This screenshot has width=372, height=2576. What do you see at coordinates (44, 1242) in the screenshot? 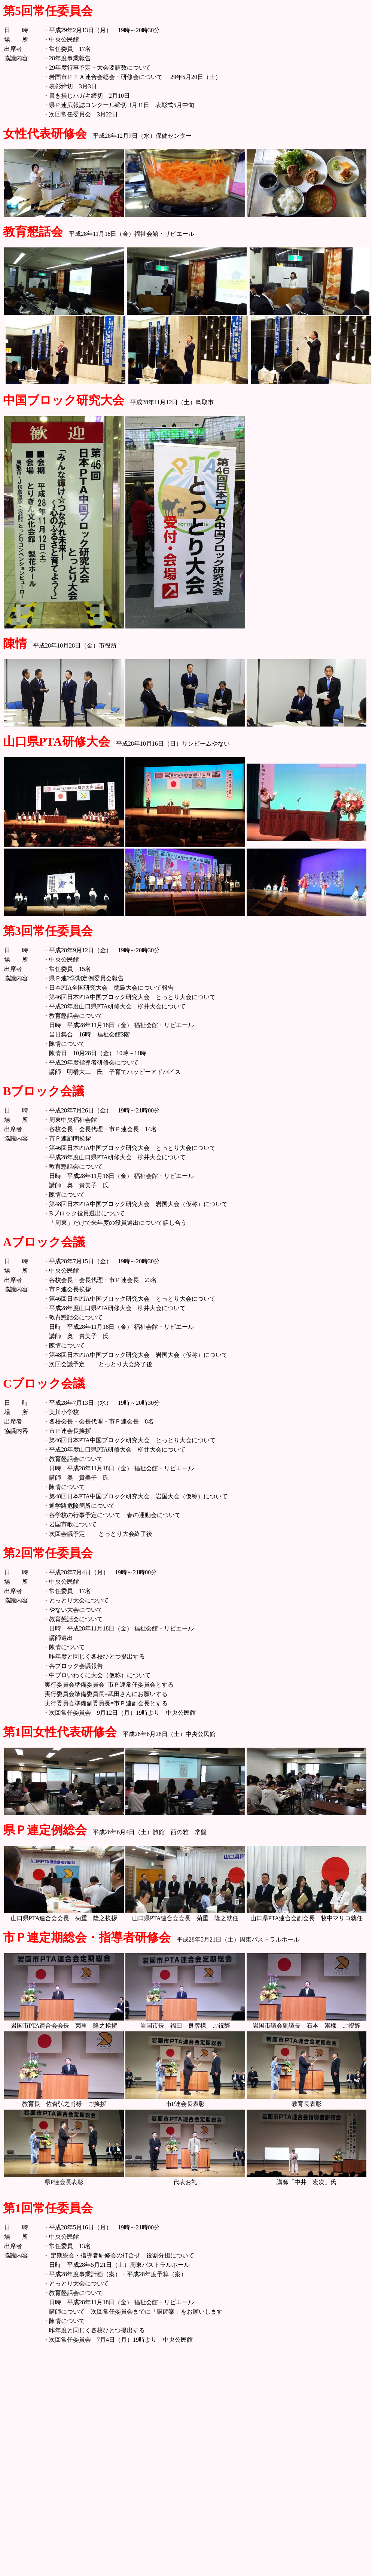
I see `Aブロック会議` at bounding box center [44, 1242].